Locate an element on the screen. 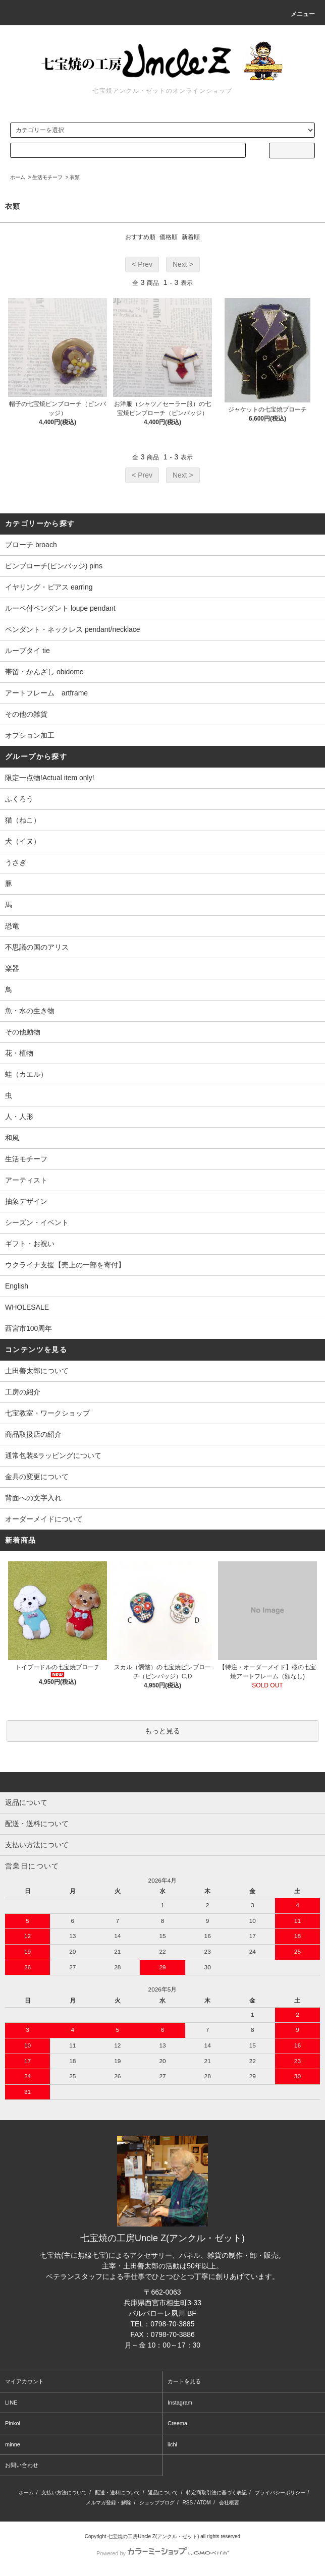  お問い合わせ is located at coordinates (21, 2465).